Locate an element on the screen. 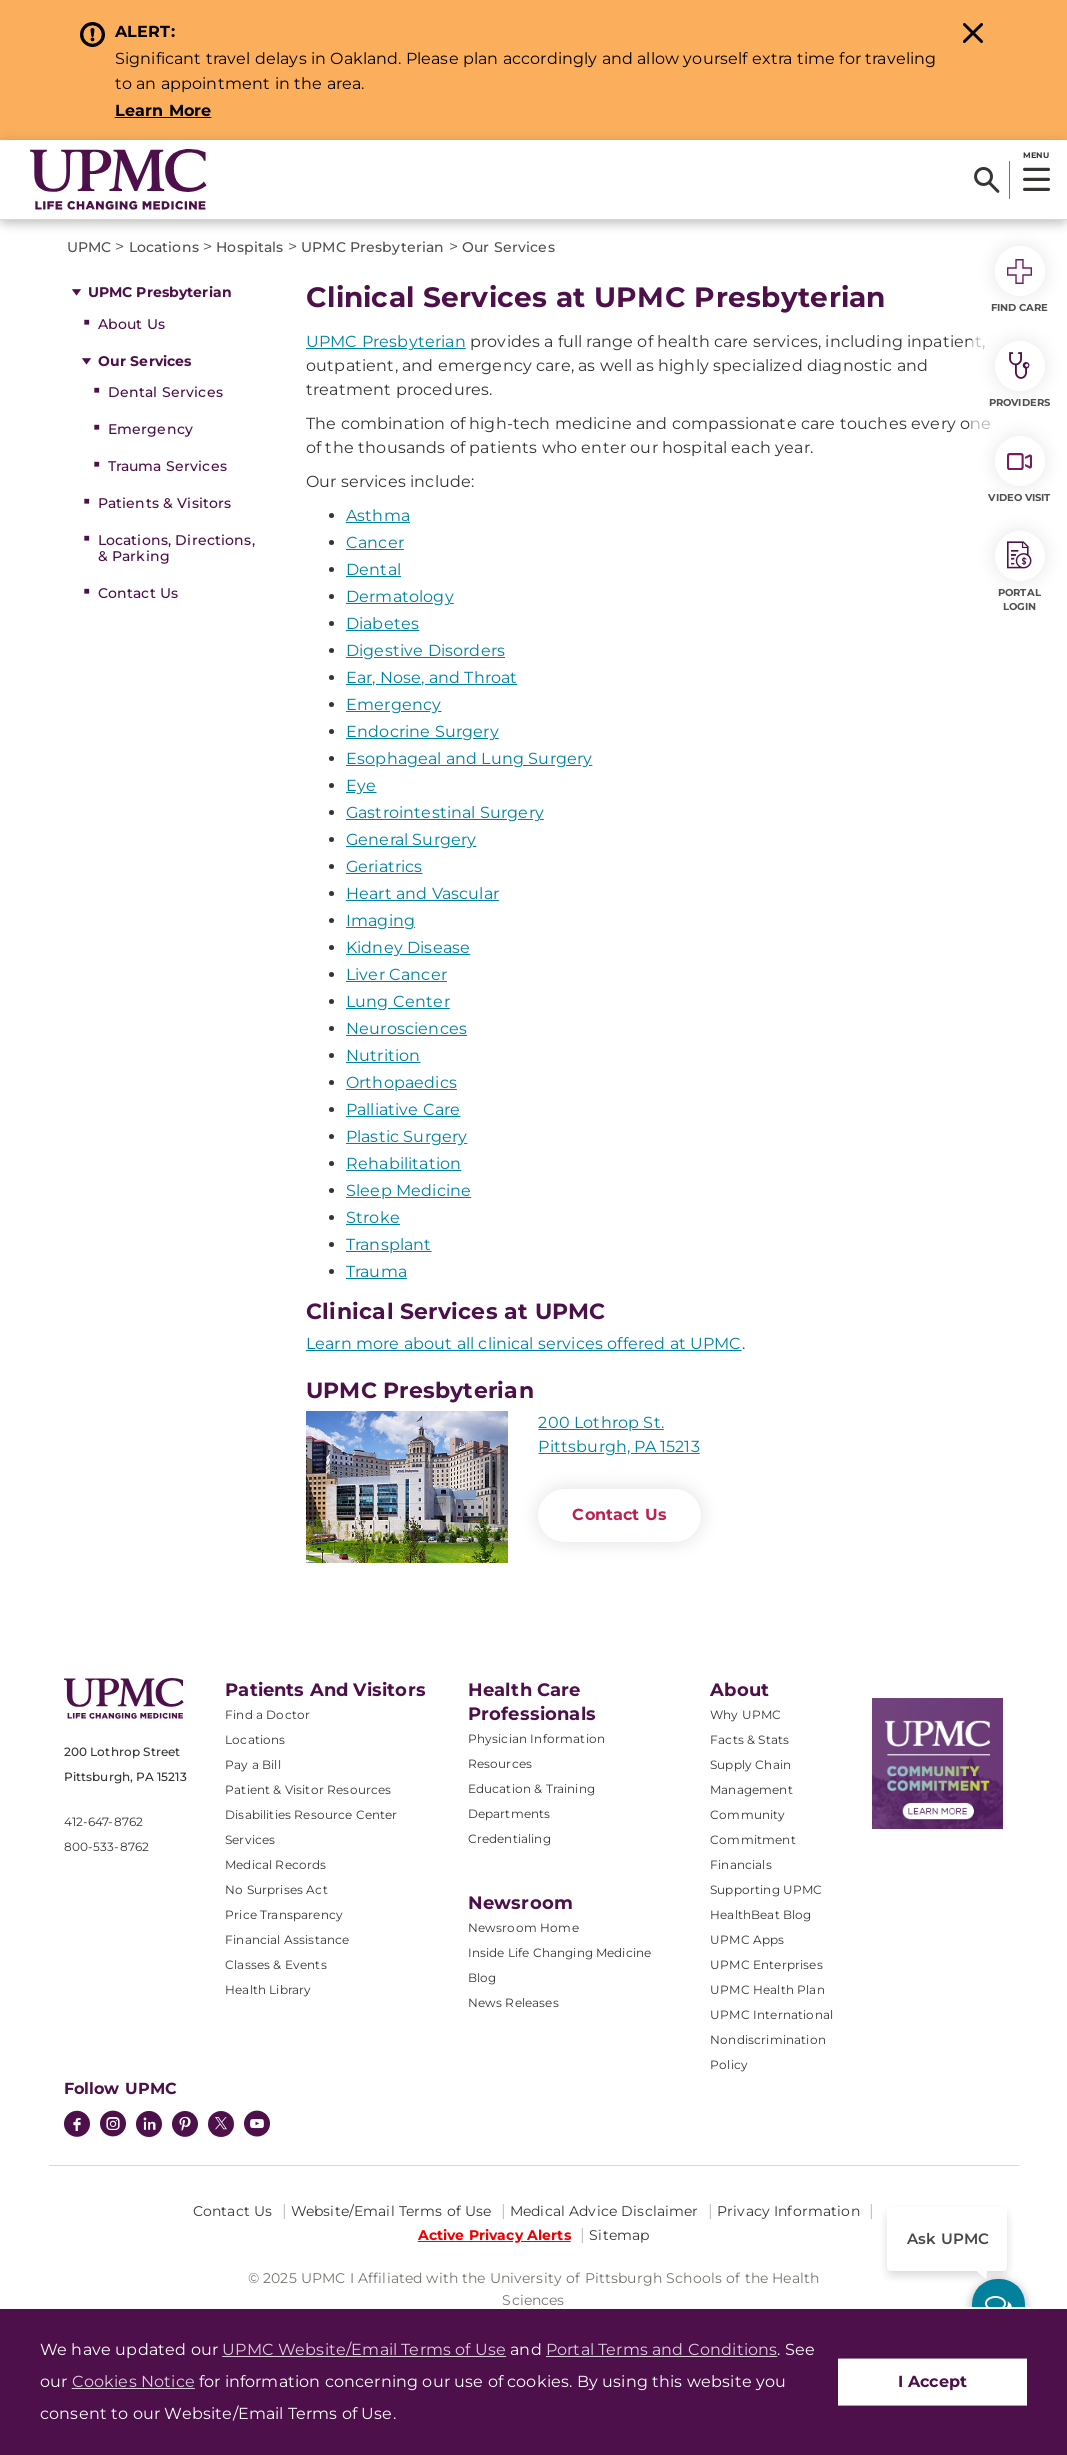  Find a Doctor is located at coordinates (267, 1714).